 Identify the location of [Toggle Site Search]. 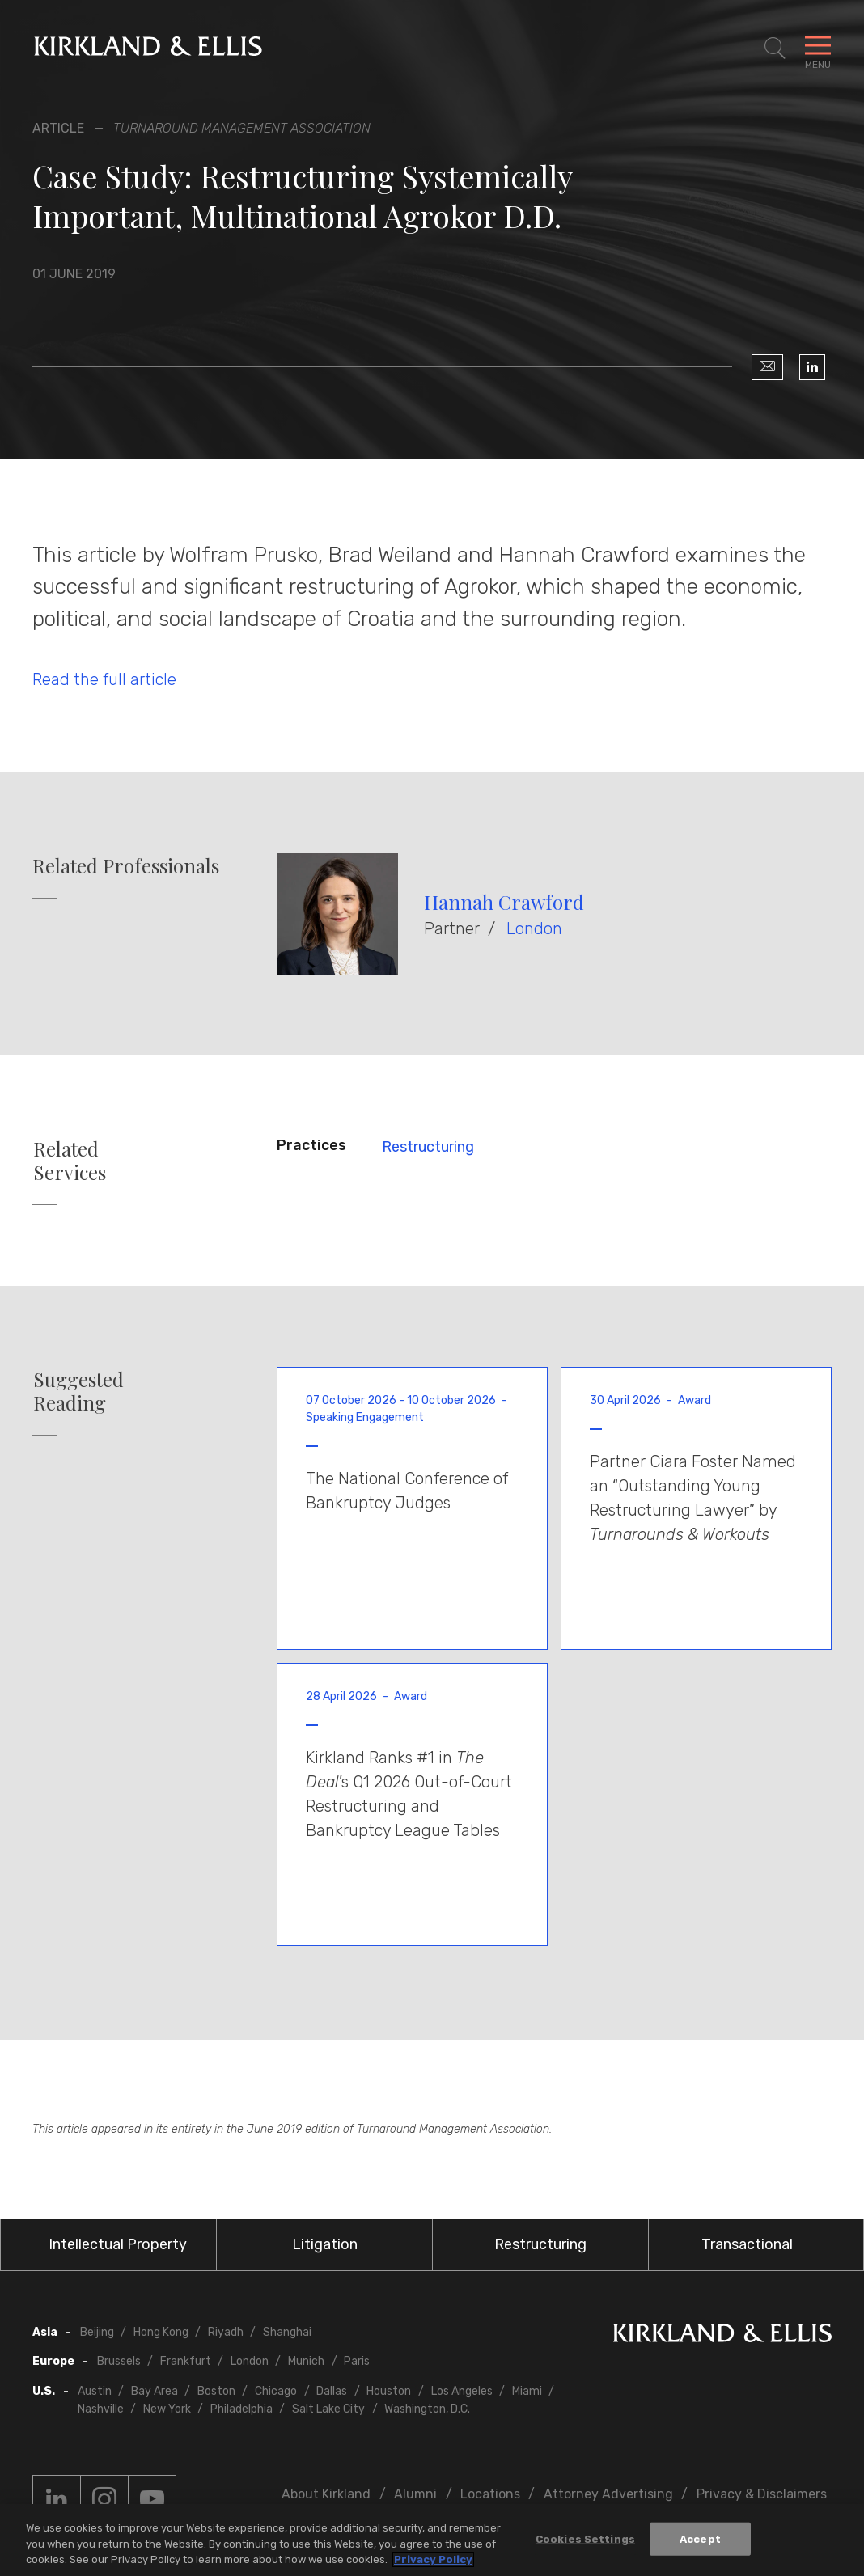
(775, 48).